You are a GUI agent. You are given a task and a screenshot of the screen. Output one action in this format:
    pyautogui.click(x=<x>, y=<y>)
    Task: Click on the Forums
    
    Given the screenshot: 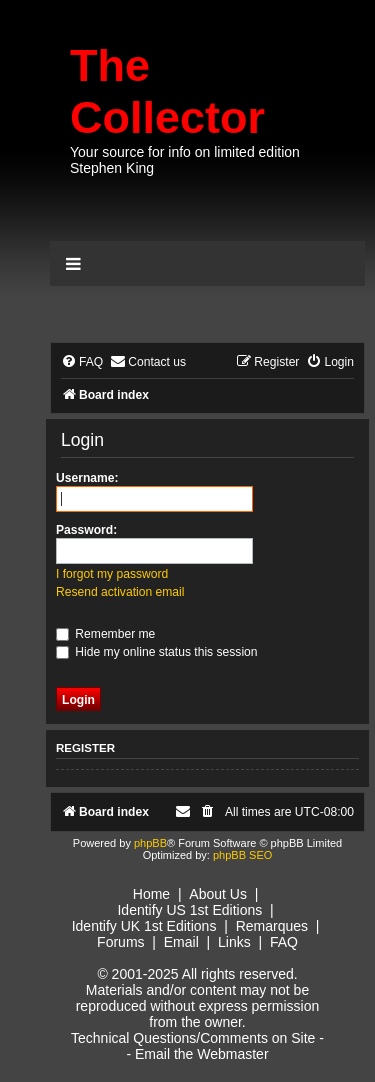 What is the action you would take?
    pyautogui.click(x=120, y=942)
    